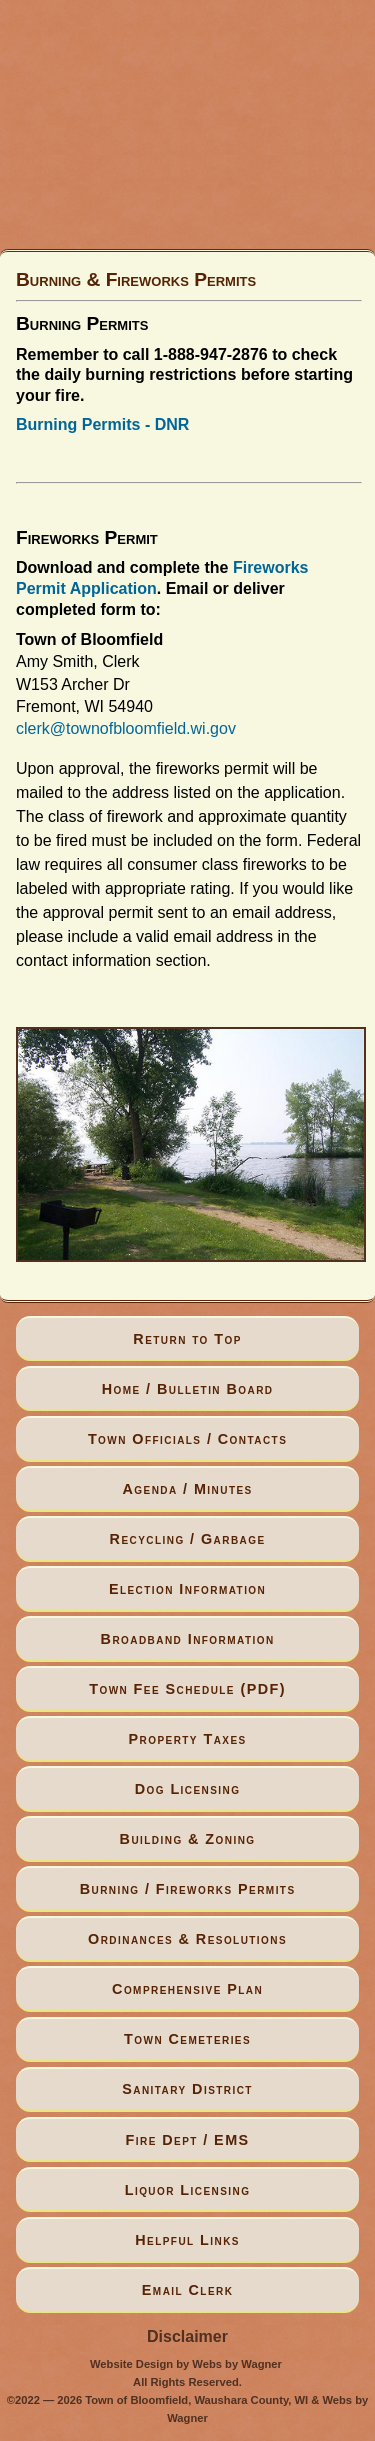 This screenshot has width=375, height=2441. I want to click on Helpful Links, so click(187, 2240).